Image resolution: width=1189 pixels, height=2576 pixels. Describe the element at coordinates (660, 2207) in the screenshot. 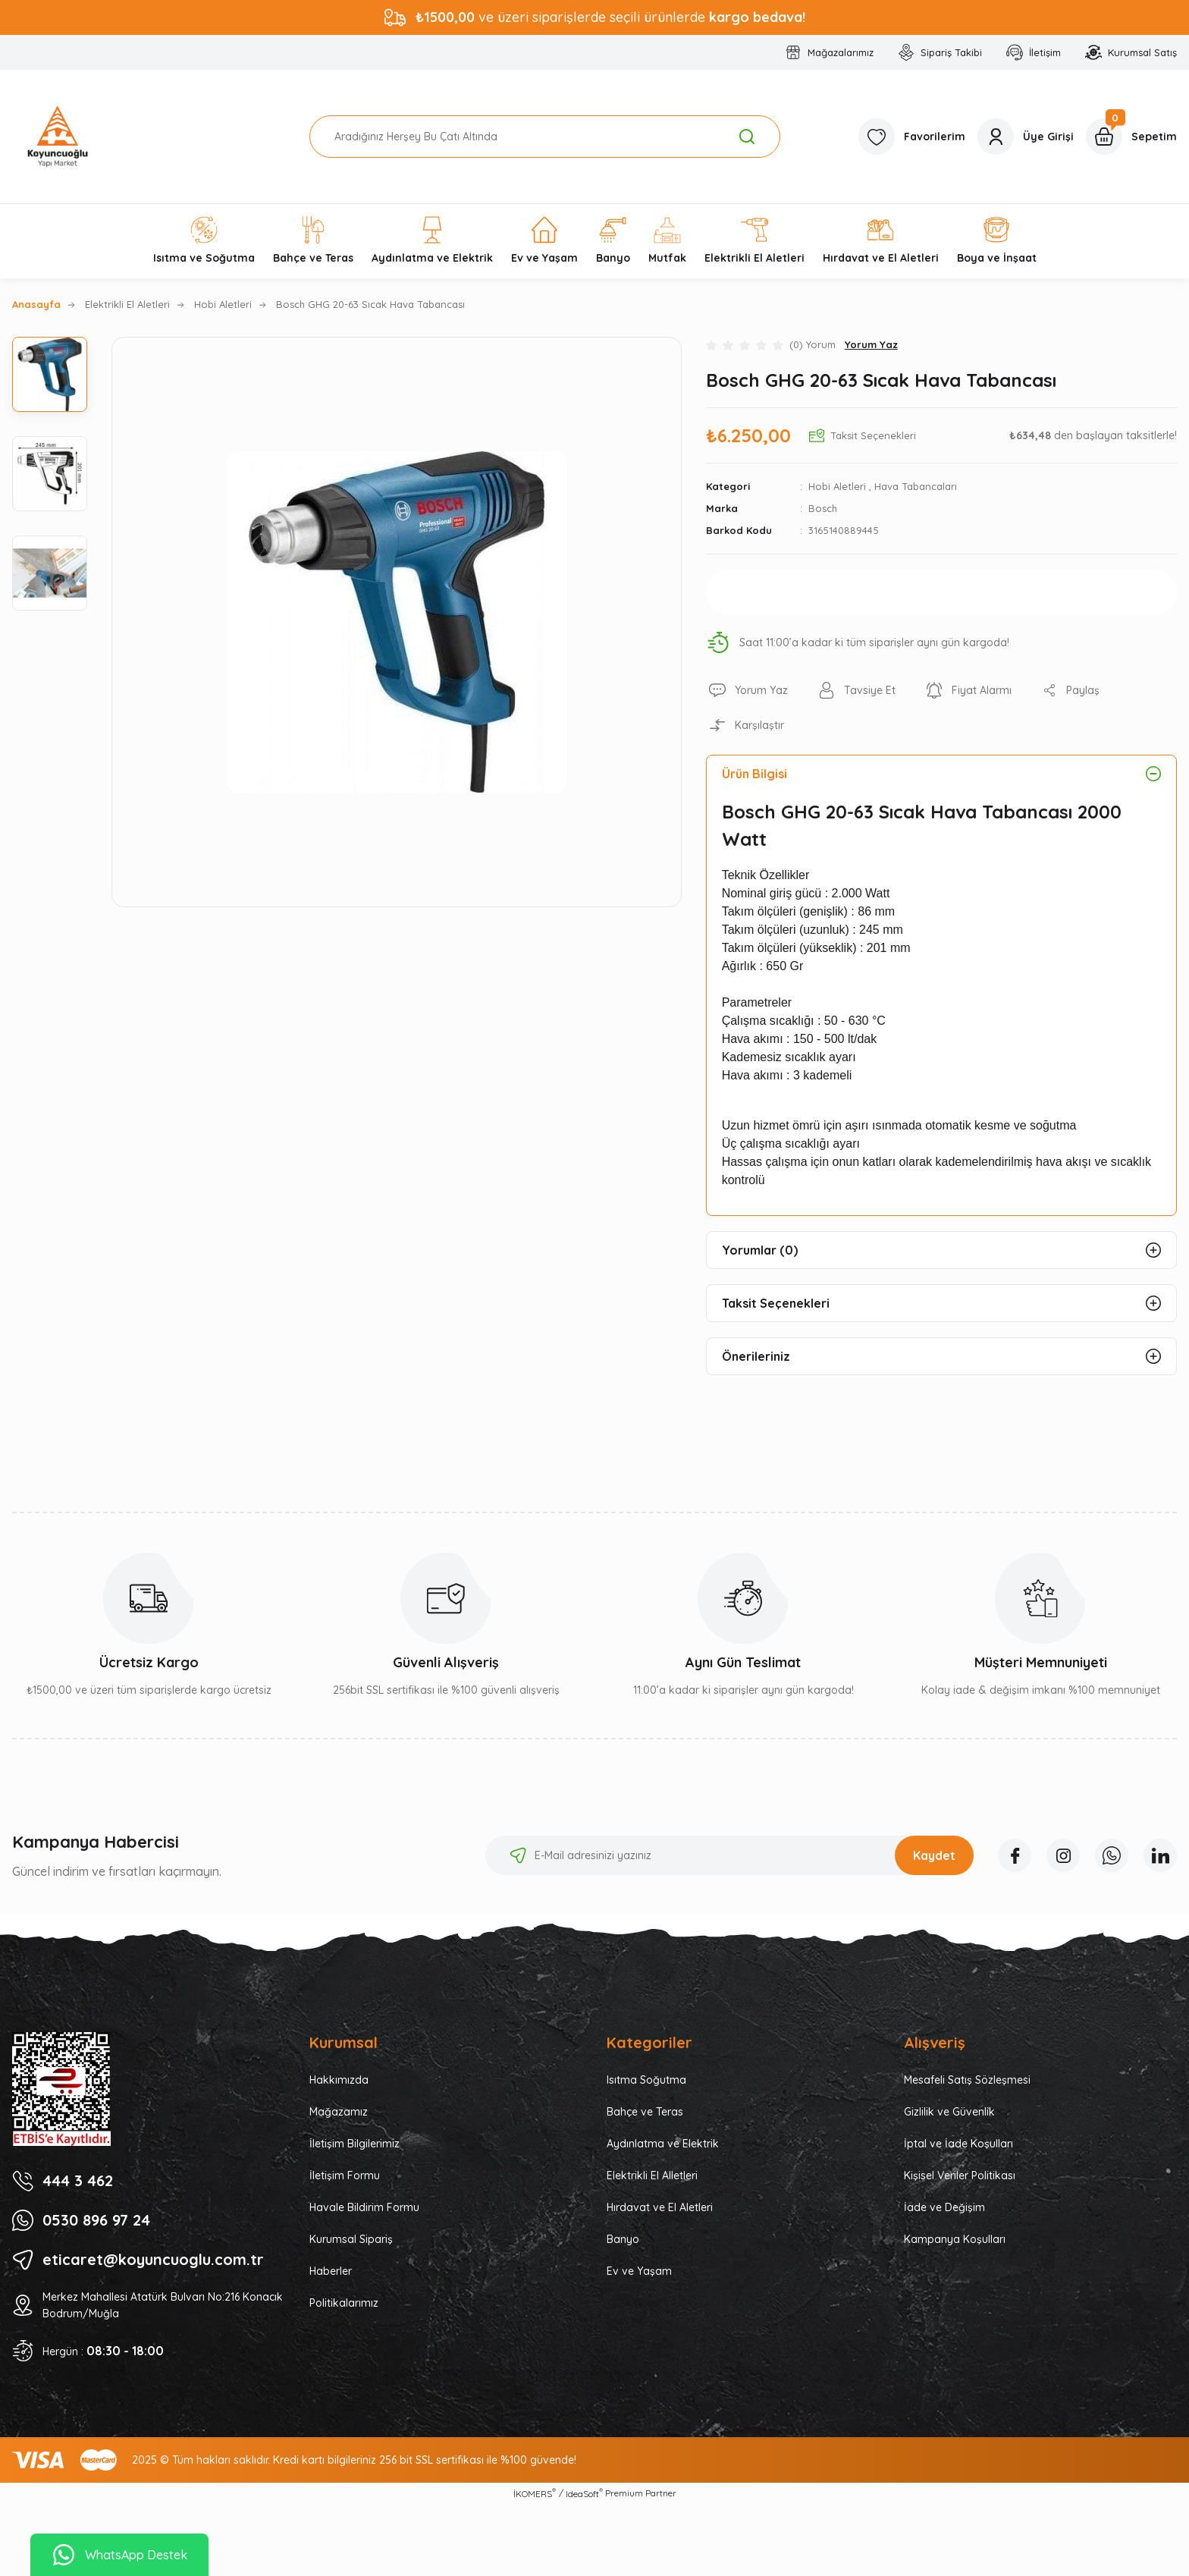

I see `Hırdavat ve El Aletleri` at that location.